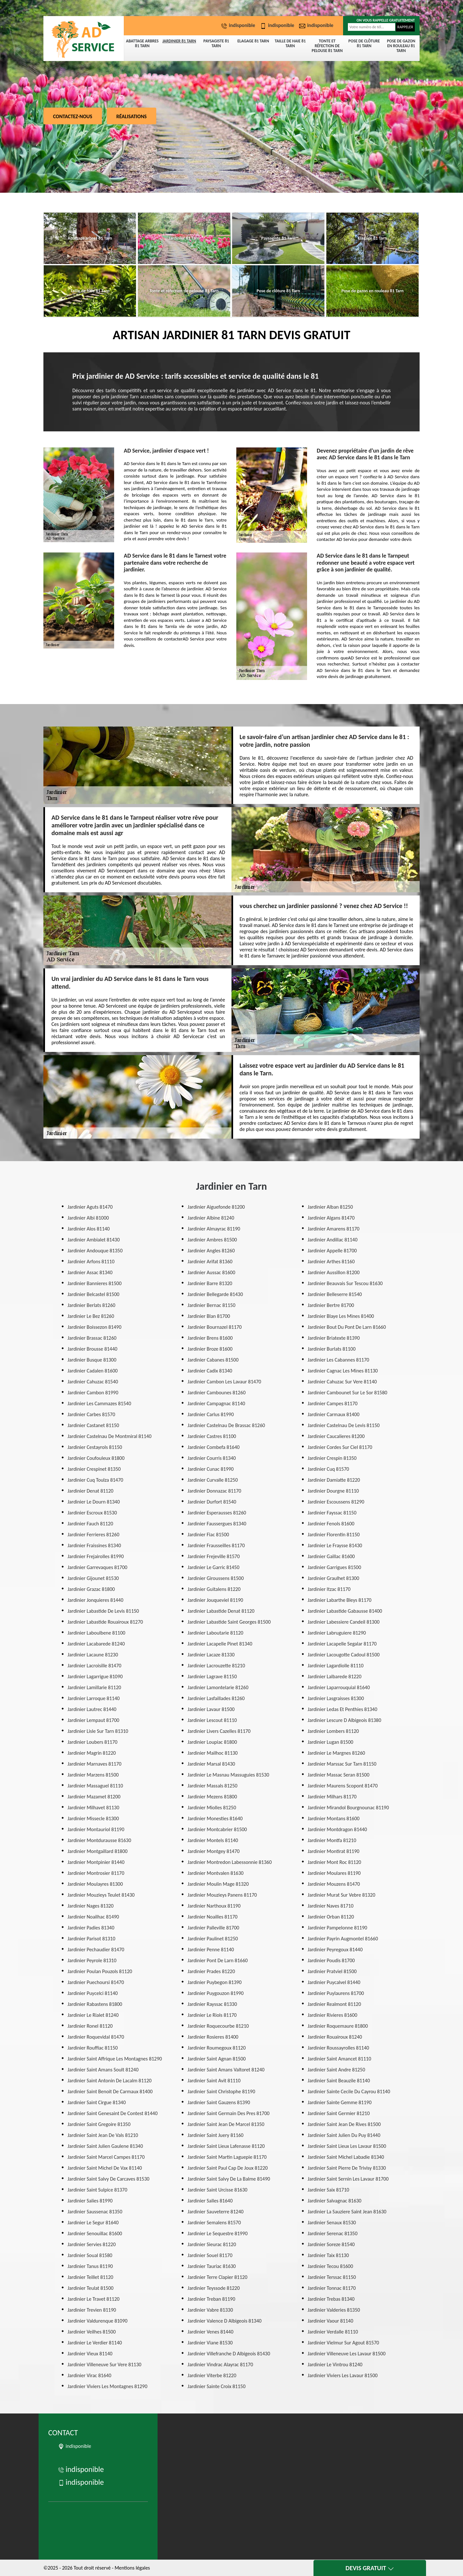  I want to click on Jardinier Arifat 81360, so click(209, 1261).